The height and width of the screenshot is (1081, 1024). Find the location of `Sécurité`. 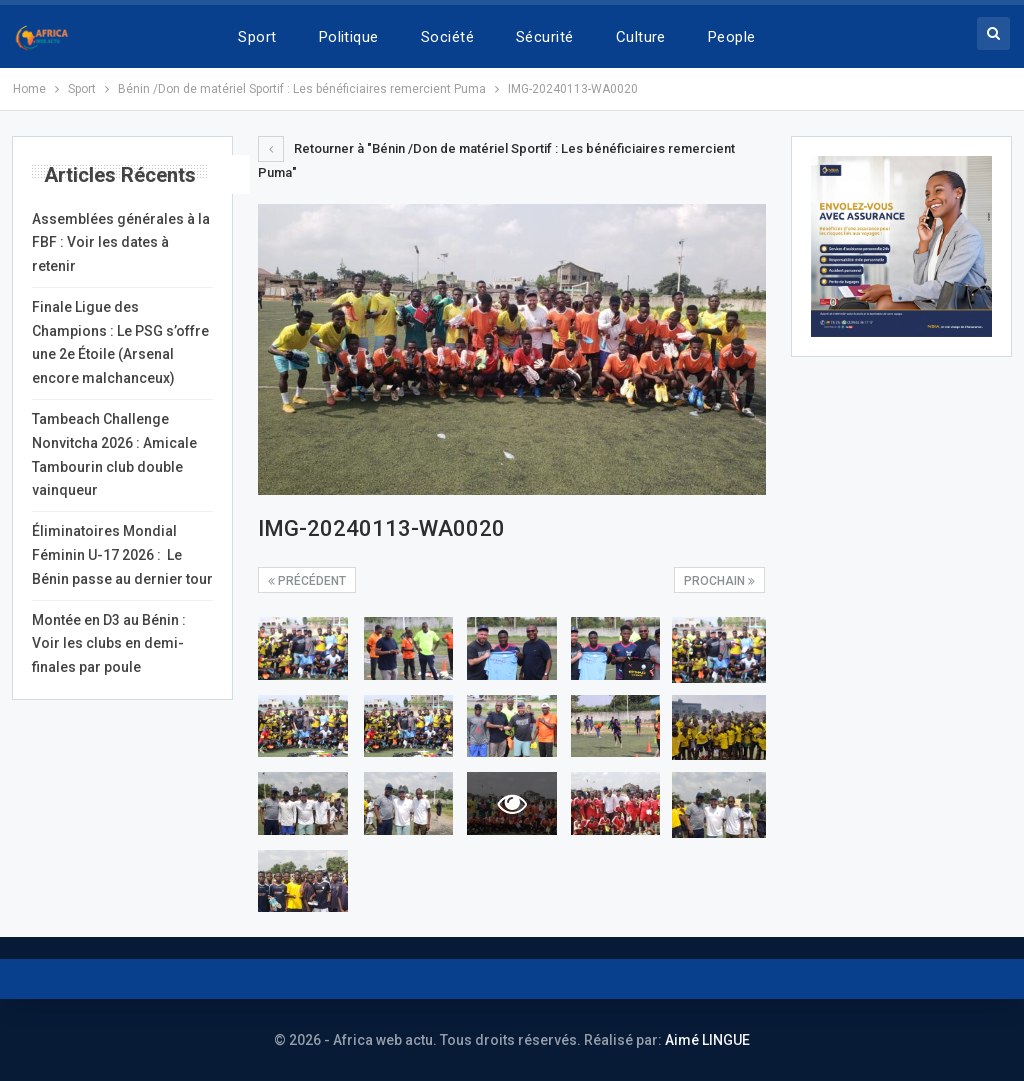

Sécurité is located at coordinates (545, 37).